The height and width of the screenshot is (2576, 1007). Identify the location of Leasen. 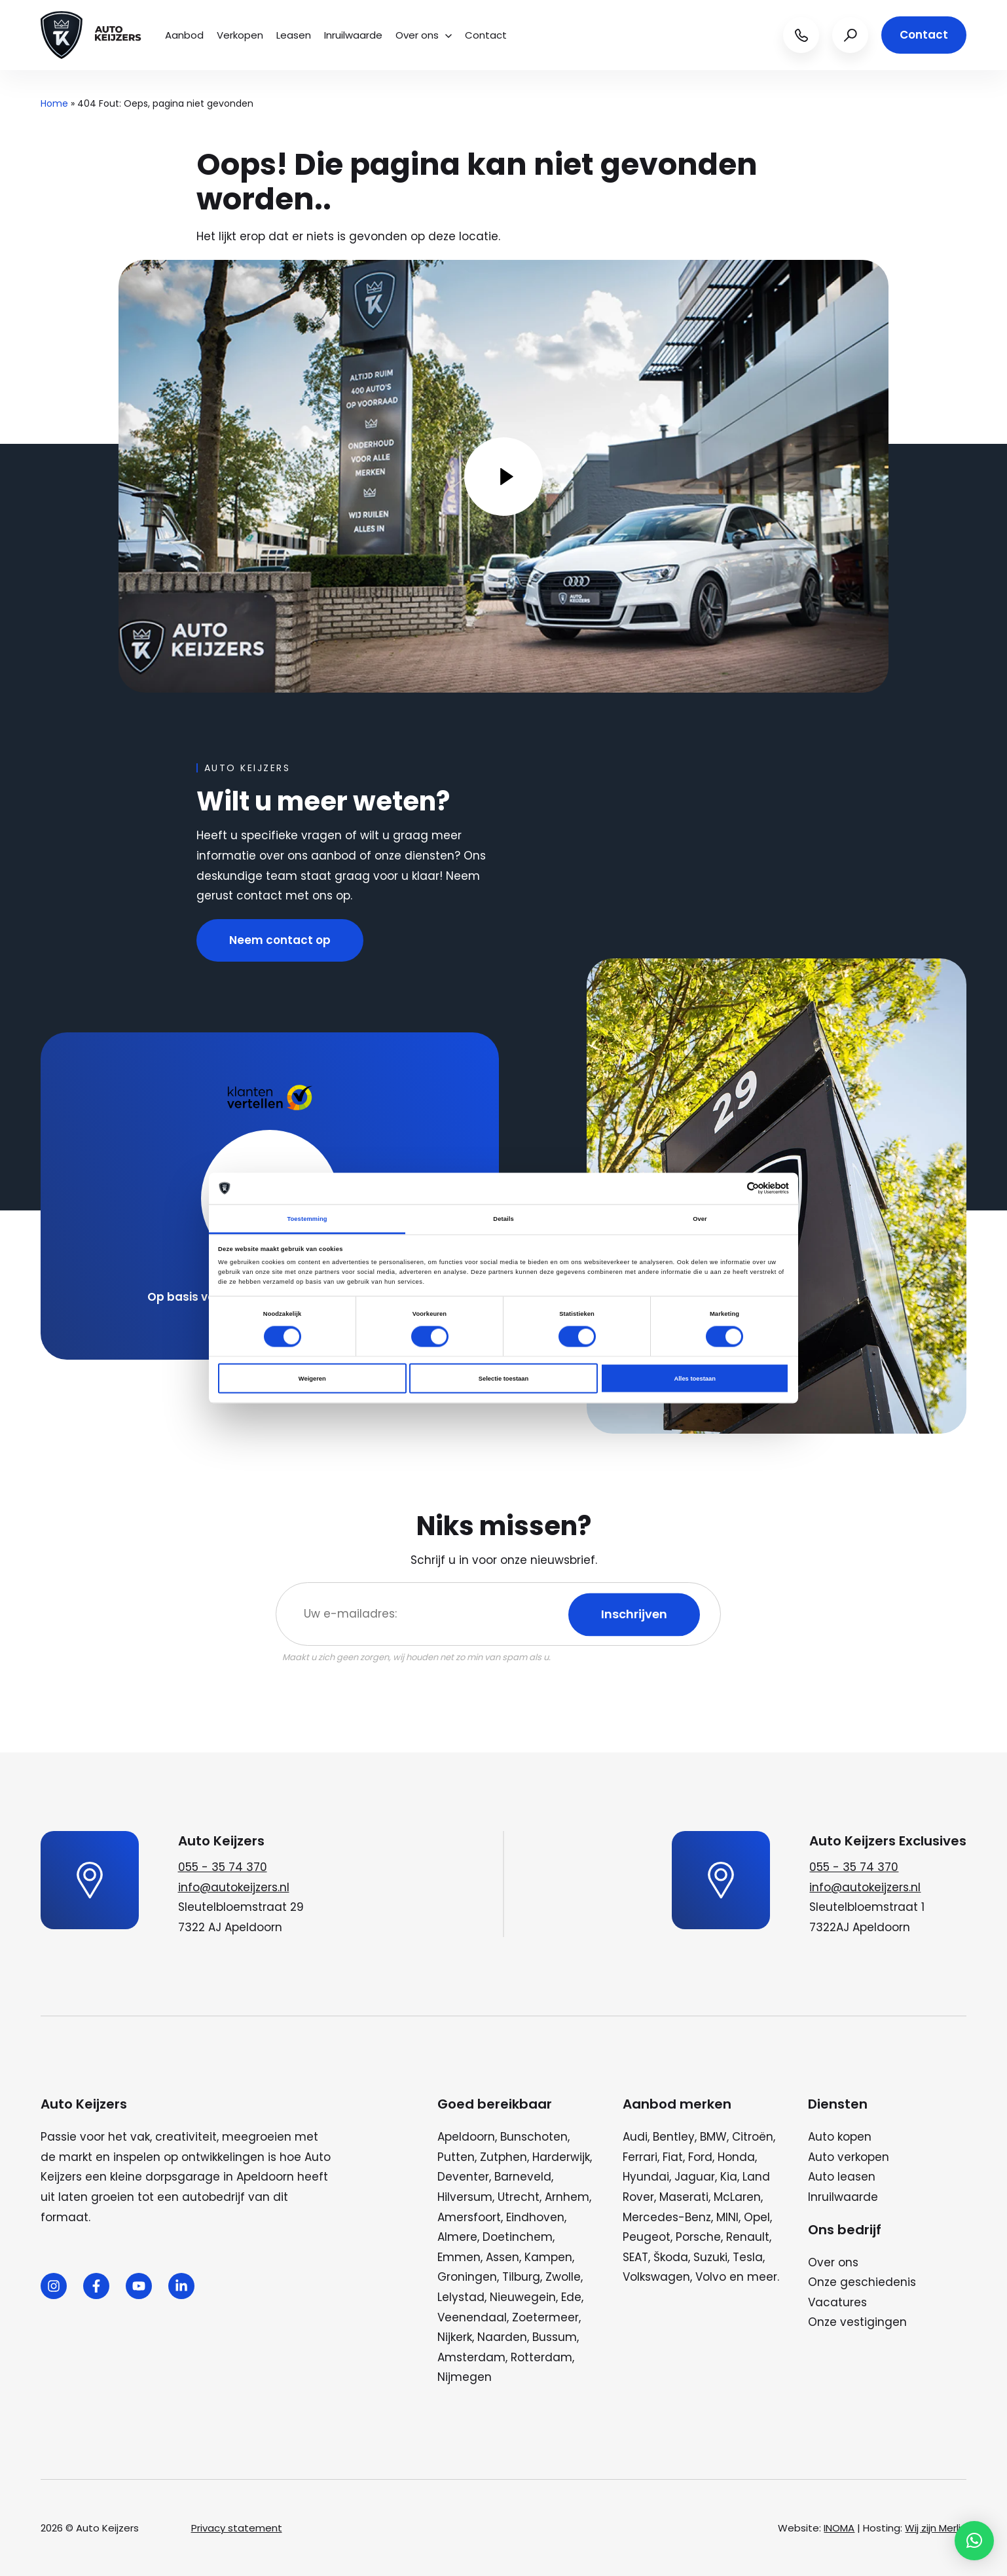
(293, 35).